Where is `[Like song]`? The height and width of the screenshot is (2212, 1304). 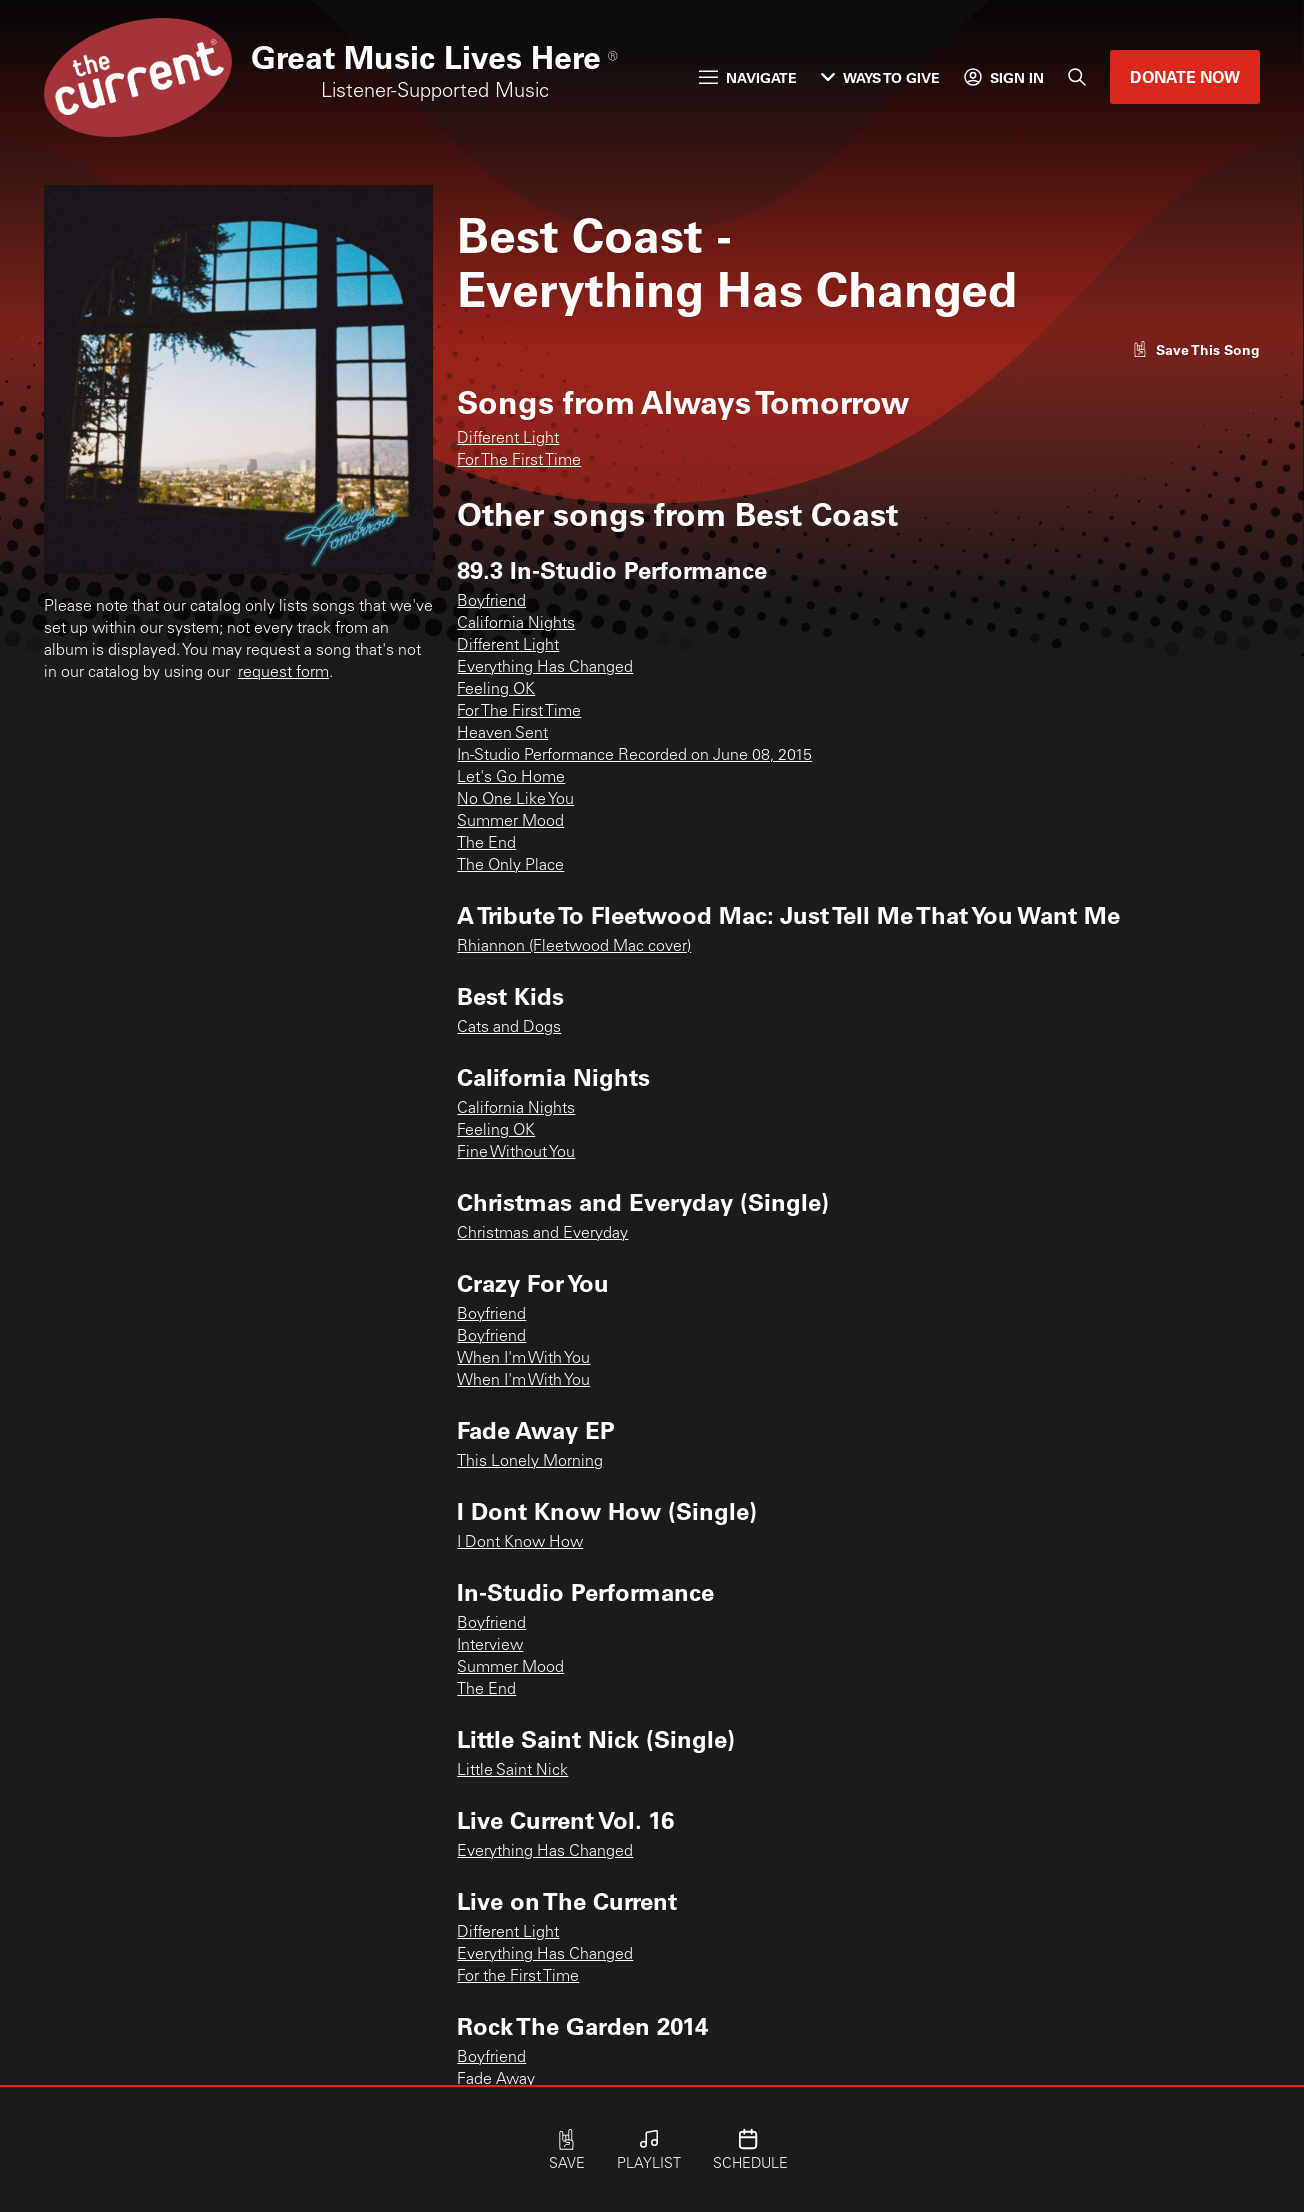
[Like song] is located at coordinates (1196, 349).